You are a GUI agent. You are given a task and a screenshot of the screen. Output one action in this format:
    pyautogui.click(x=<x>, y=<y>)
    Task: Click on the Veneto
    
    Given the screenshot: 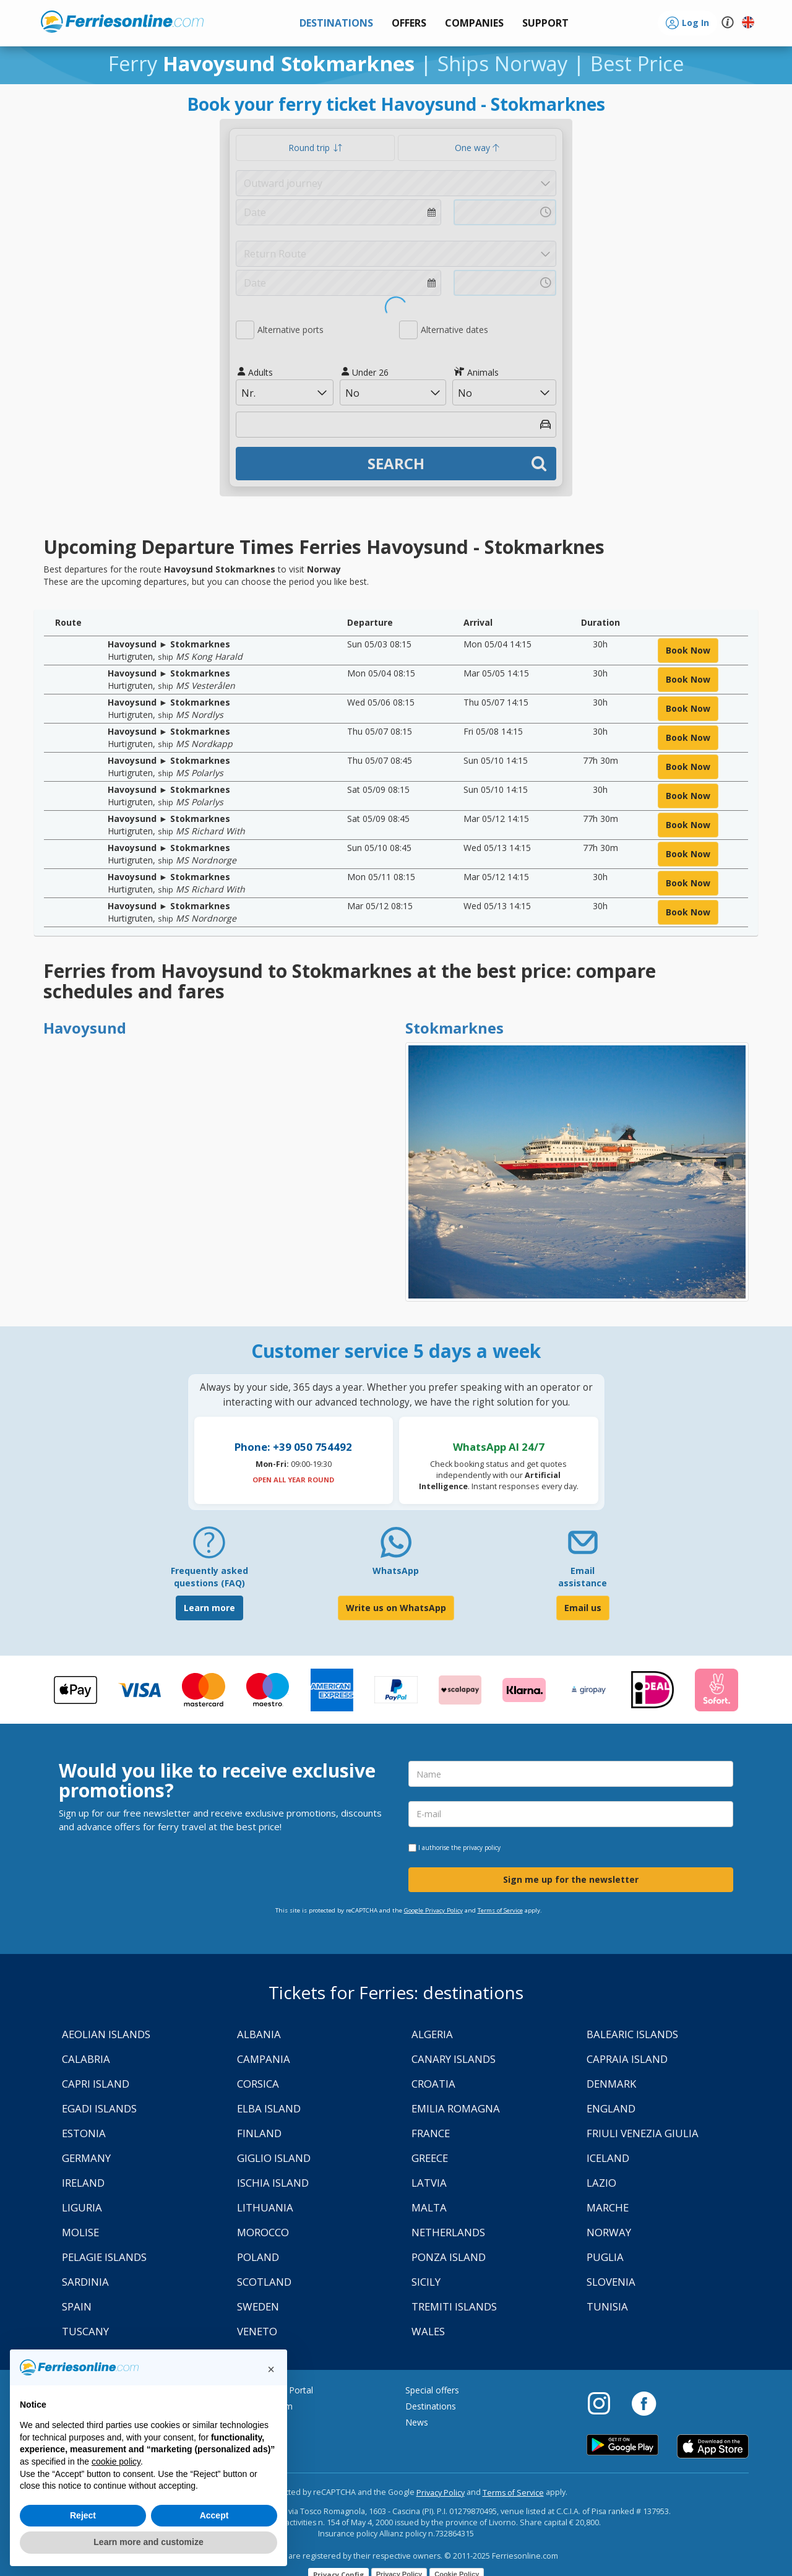 What is the action you would take?
    pyautogui.click(x=257, y=2331)
    